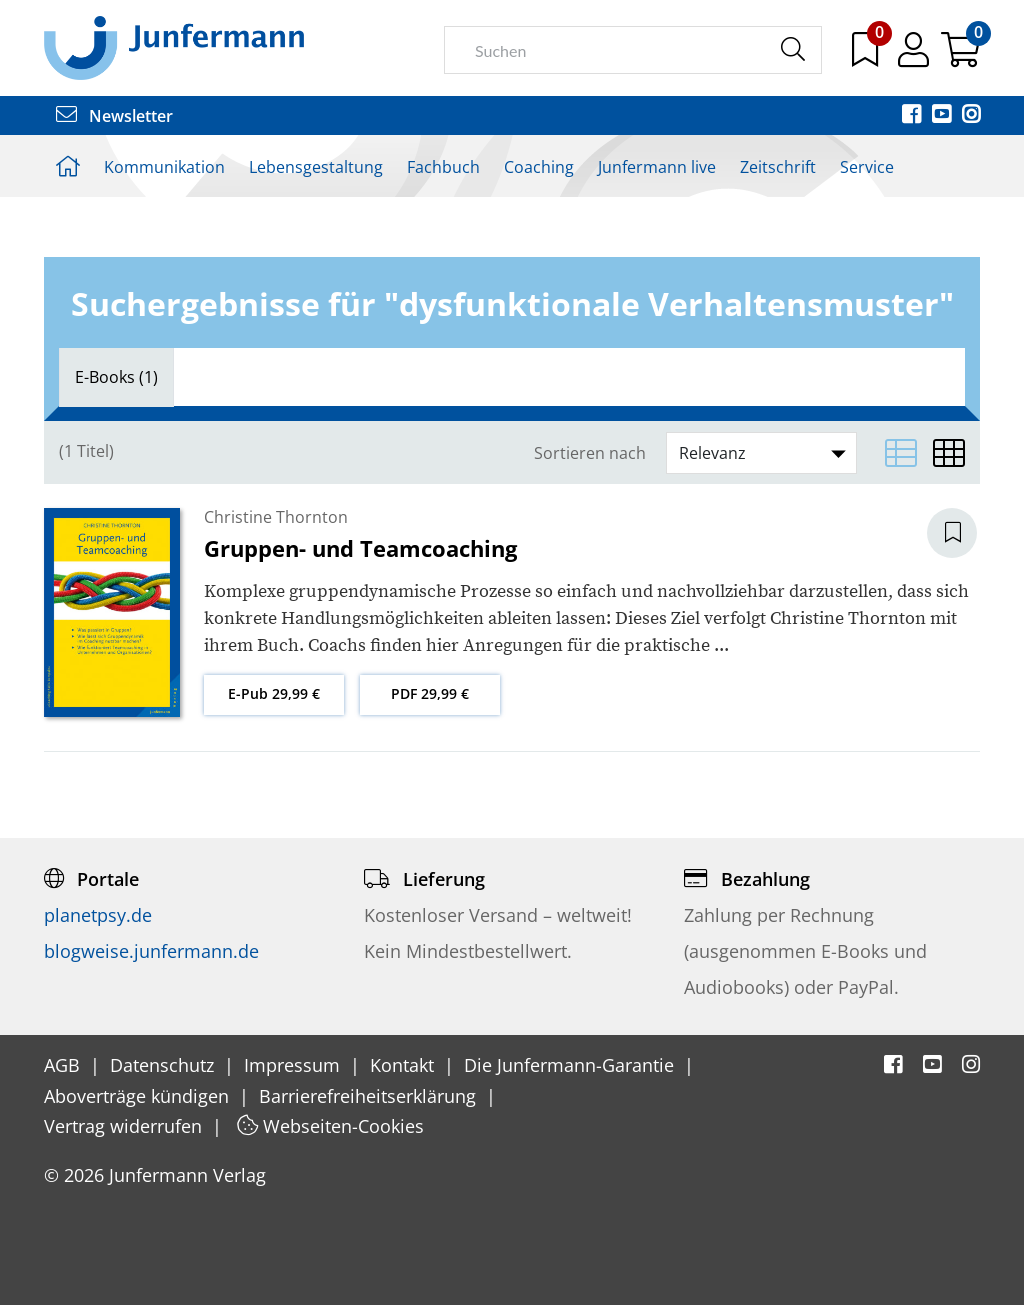  I want to click on Vertrag widerrufen, so click(125, 1126).